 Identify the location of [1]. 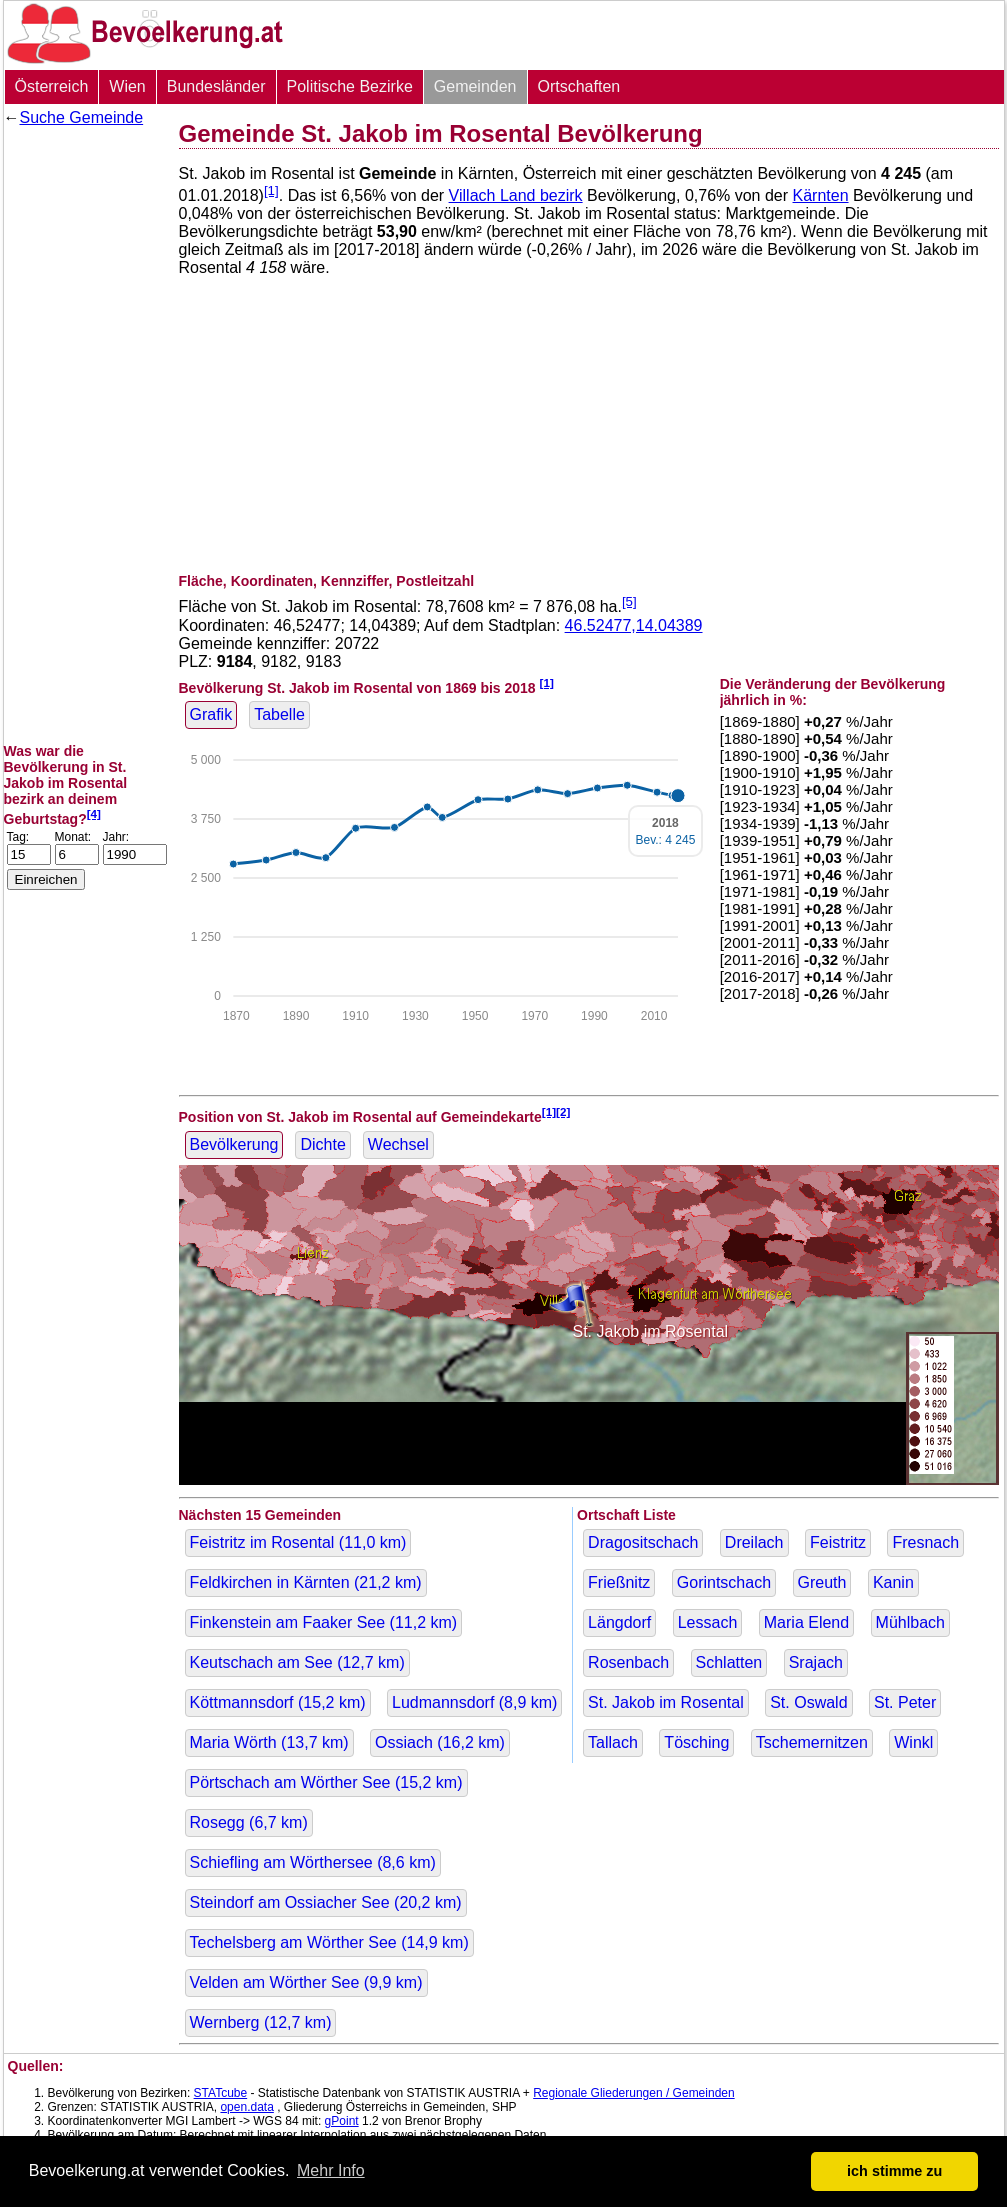
(271, 190).